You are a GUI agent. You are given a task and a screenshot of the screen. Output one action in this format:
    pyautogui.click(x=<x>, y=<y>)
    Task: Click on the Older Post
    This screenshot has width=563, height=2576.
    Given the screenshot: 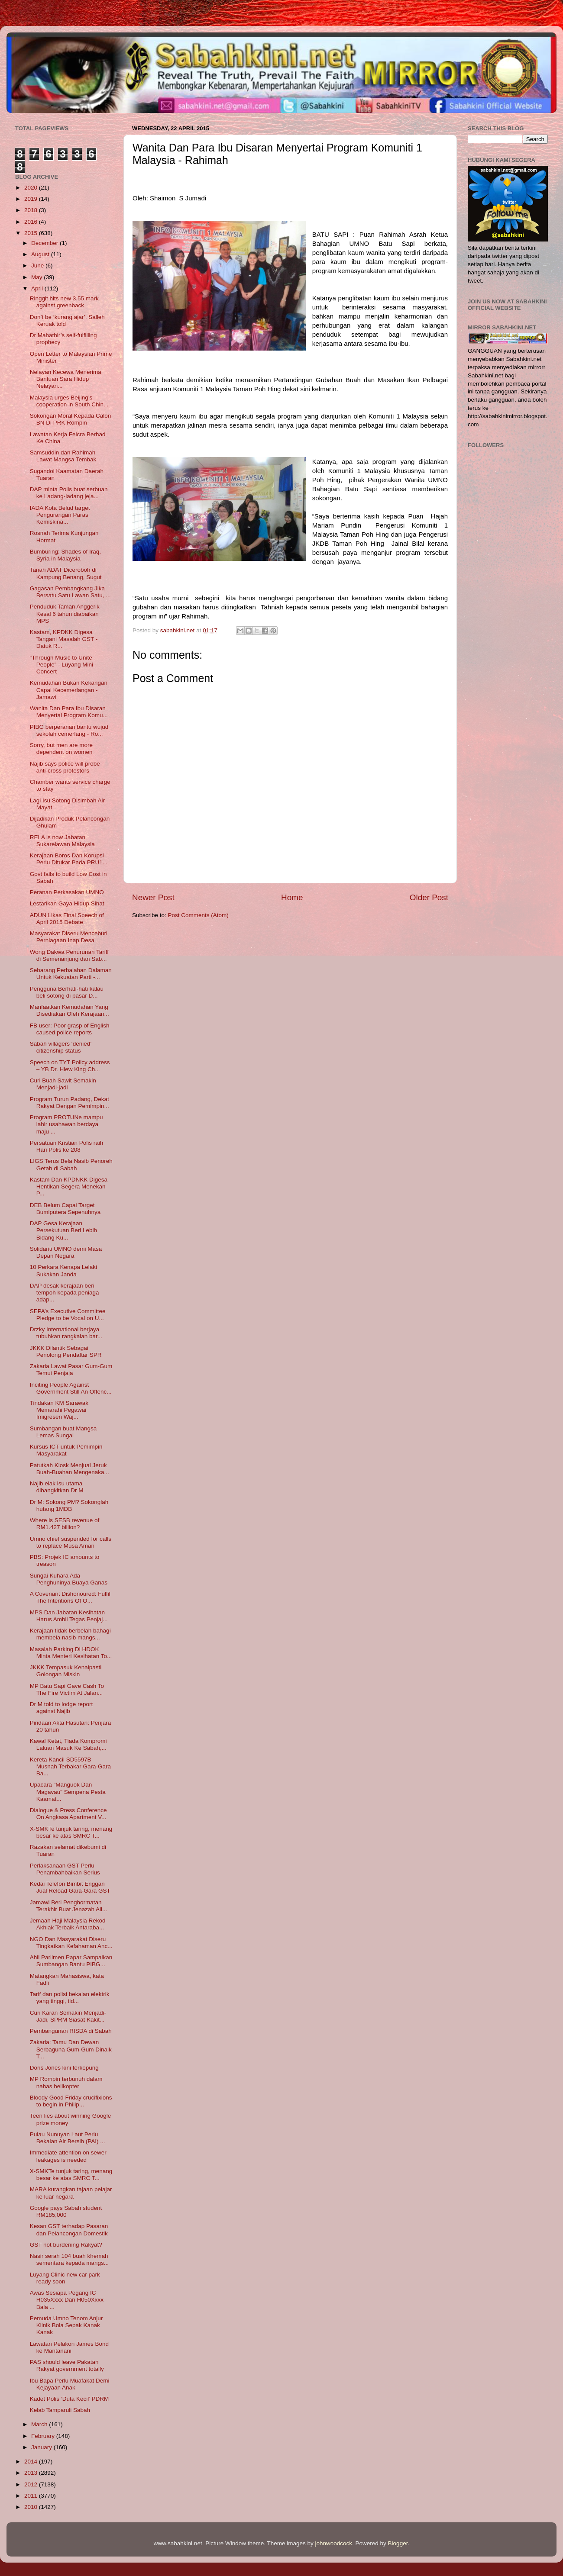 What is the action you would take?
    pyautogui.click(x=429, y=897)
    